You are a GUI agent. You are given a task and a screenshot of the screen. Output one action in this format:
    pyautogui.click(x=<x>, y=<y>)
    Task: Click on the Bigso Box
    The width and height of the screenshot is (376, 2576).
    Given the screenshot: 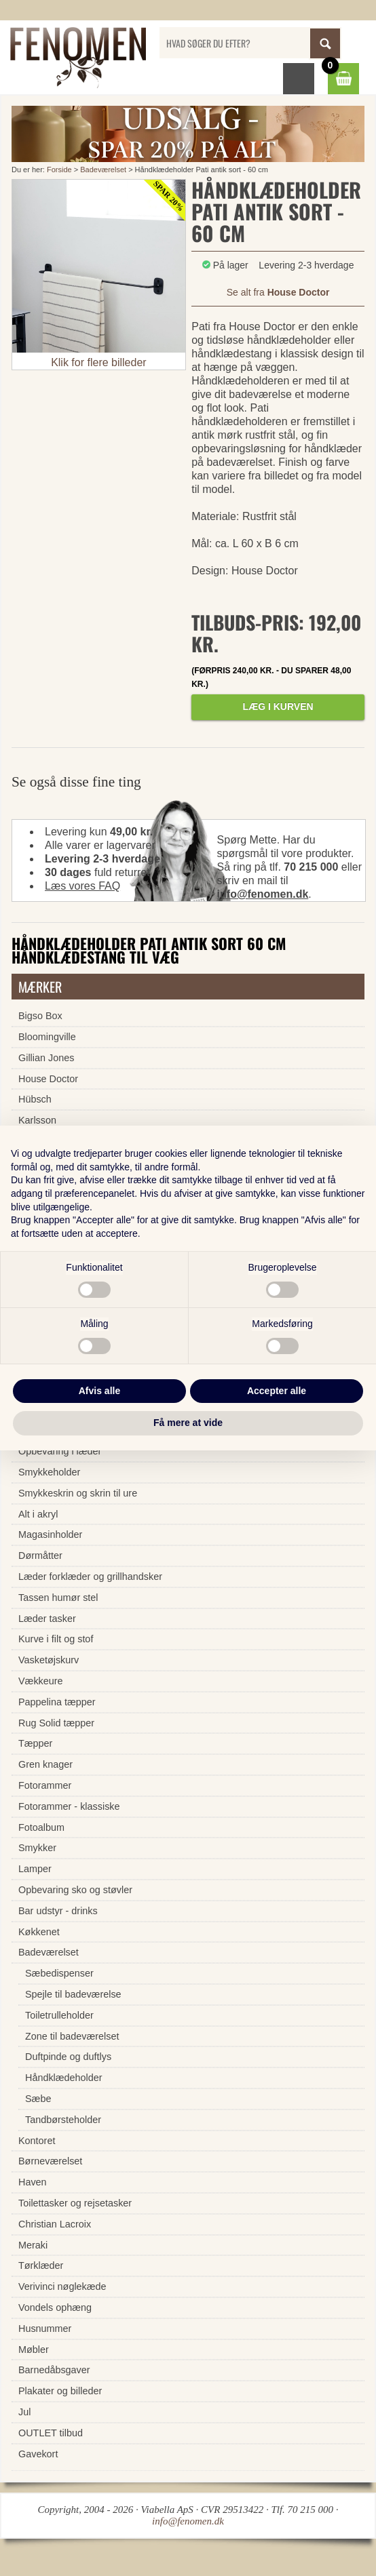 What is the action you would take?
    pyautogui.click(x=40, y=1015)
    